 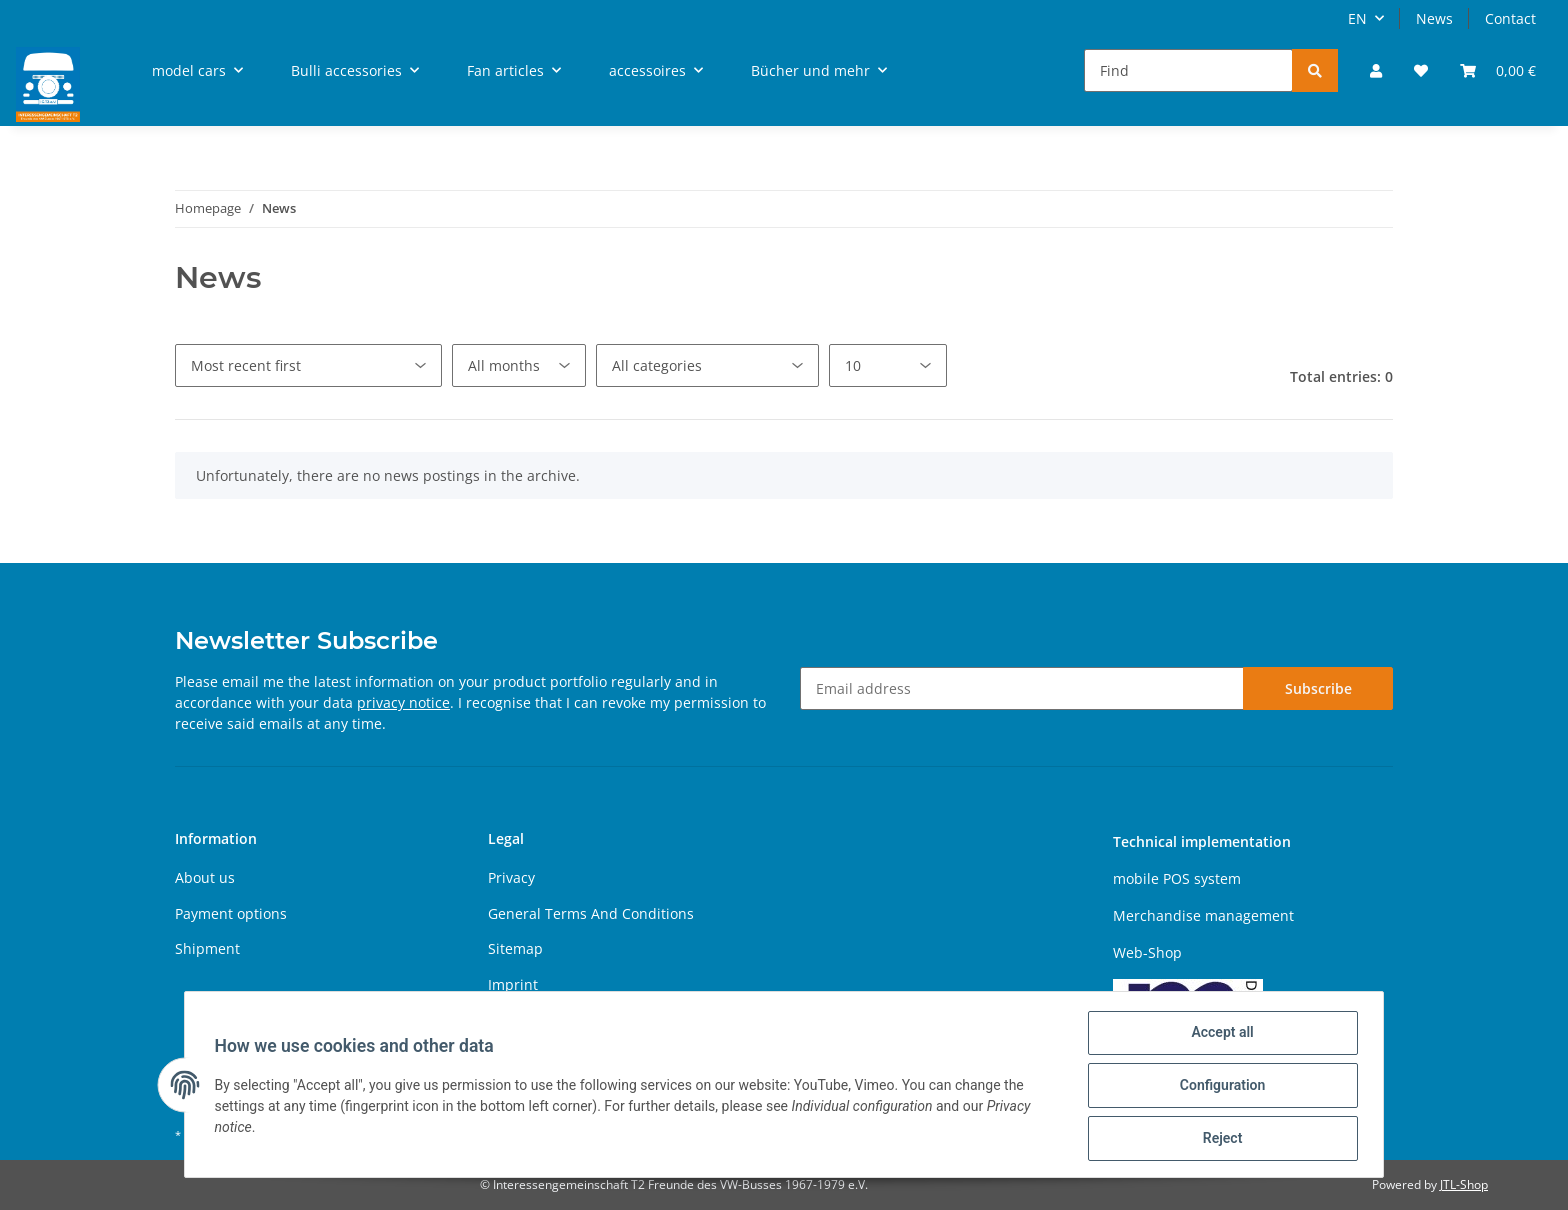 I want to click on Subscribe, so click(x=1318, y=688).